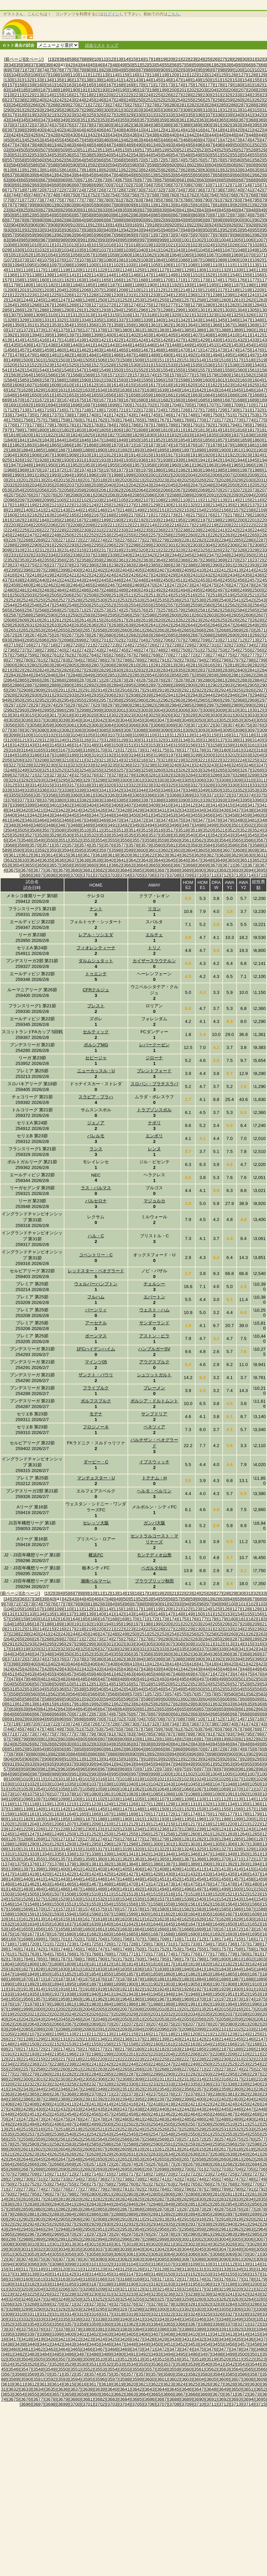  I want to click on [前ページ], so click(14, 59).